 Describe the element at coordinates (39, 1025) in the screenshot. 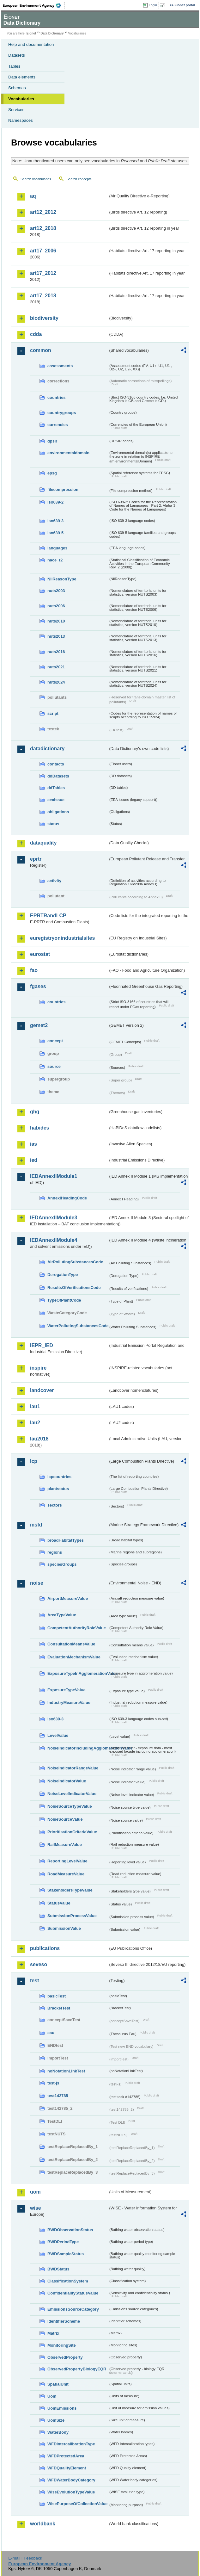

I see `gemet2` at that location.